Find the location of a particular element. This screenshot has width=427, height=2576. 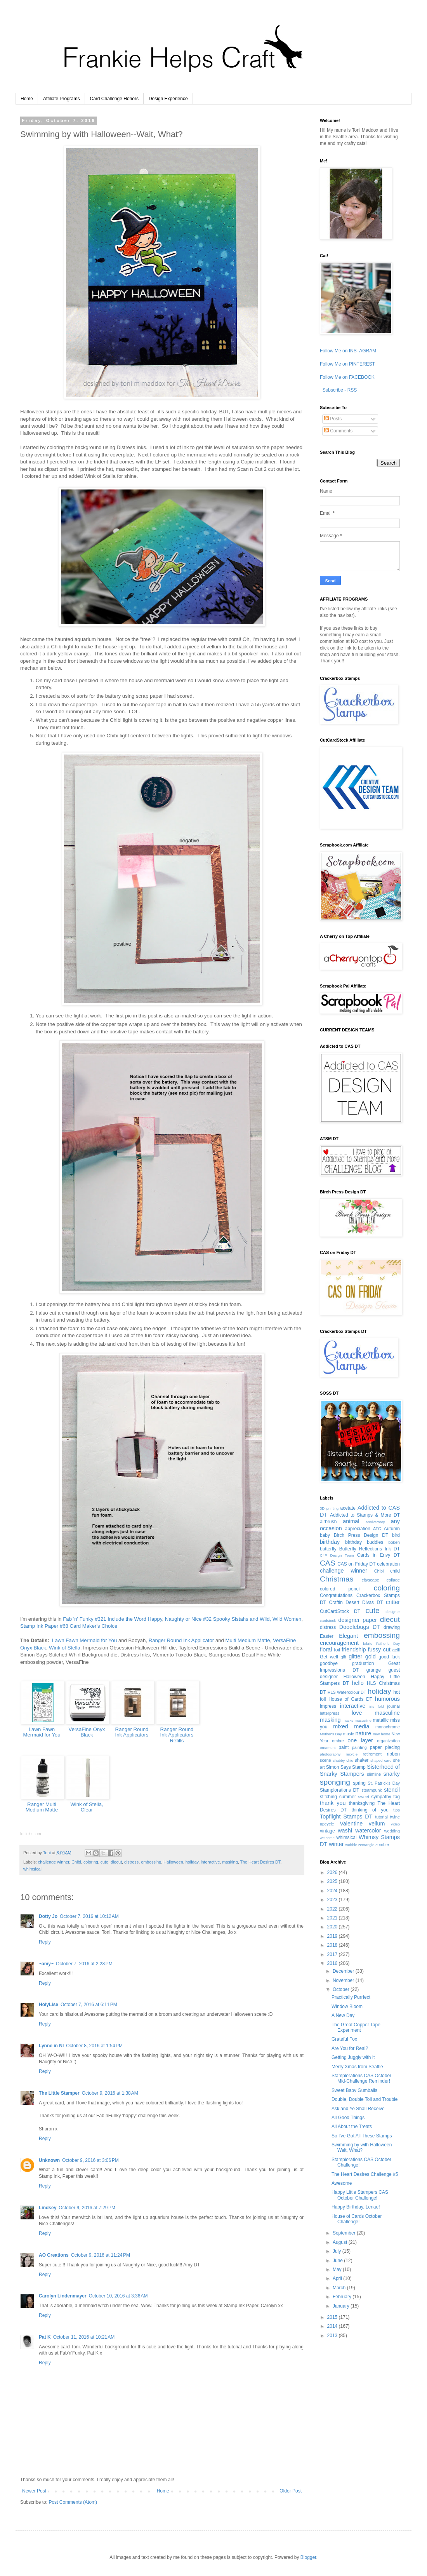

Halloween is located at coordinates (173, 1862).